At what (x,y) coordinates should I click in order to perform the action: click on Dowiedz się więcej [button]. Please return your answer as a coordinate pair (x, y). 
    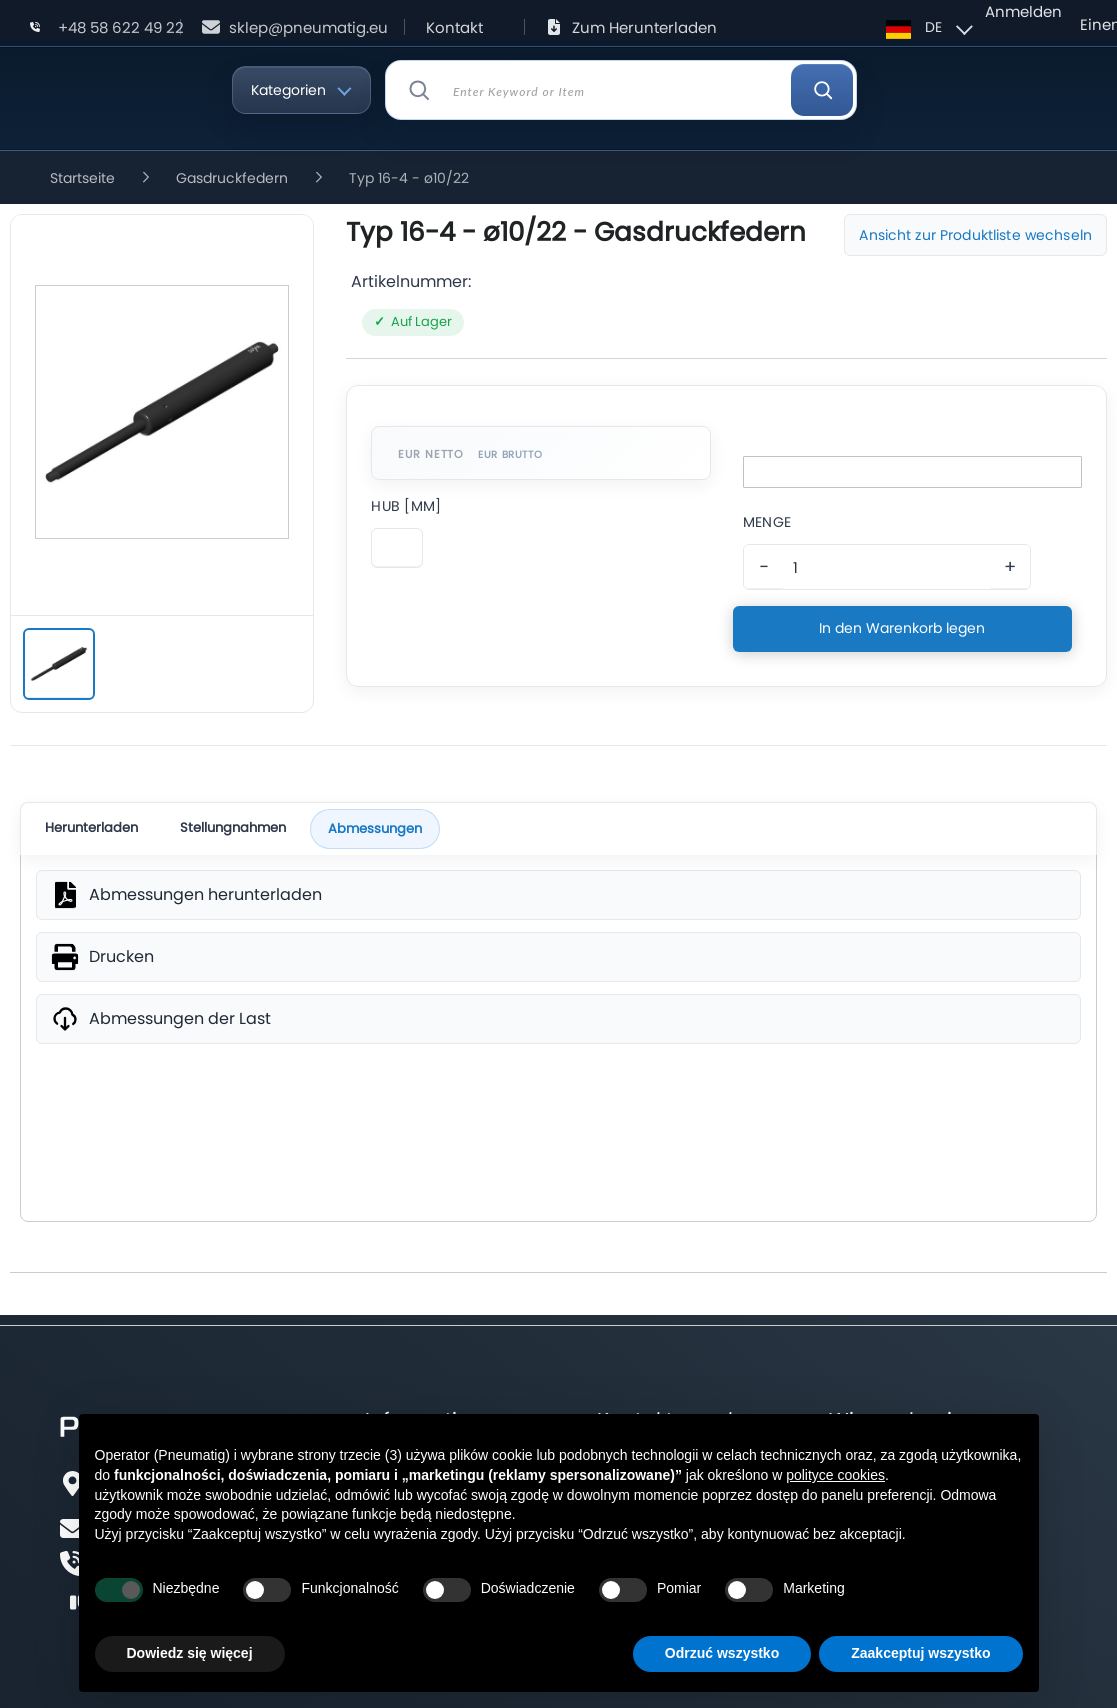
    Looking at the image, I should click on (190, 1653).